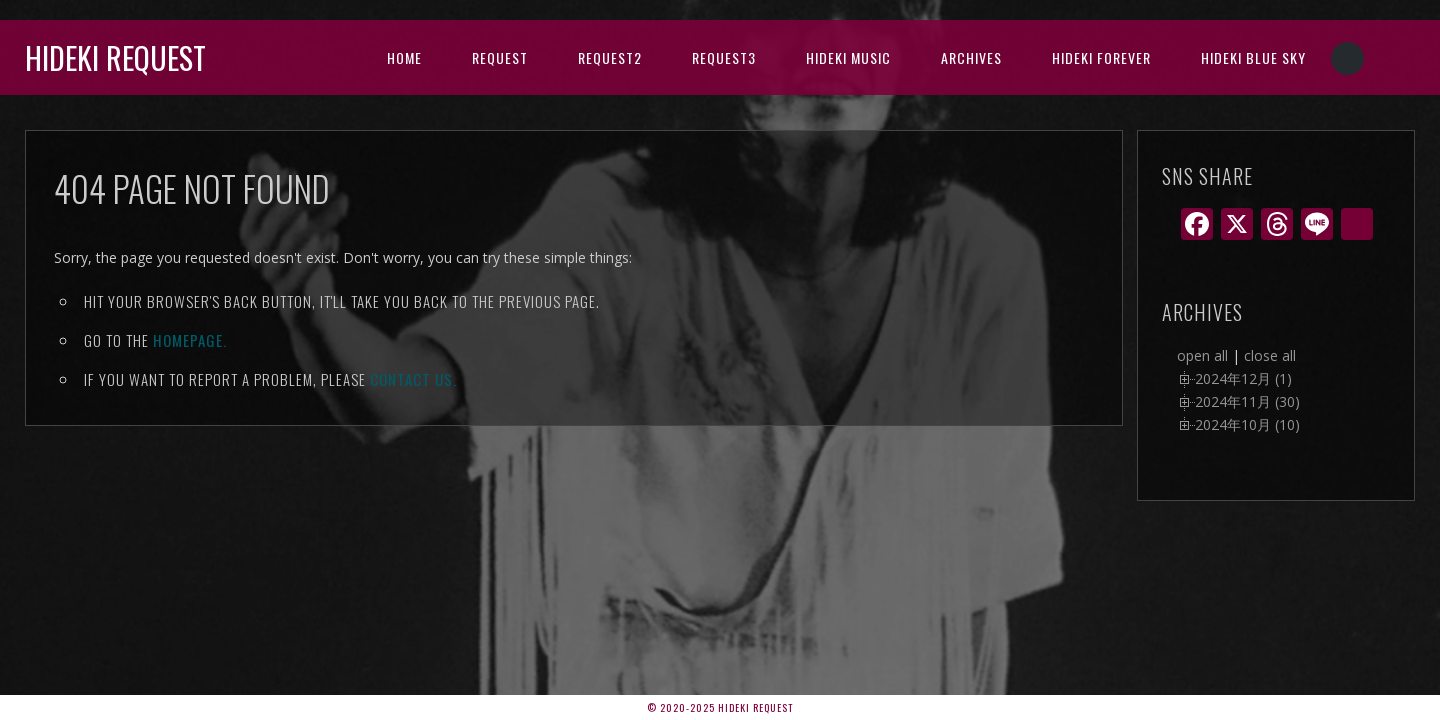  I want to click on Request2, so click(610, 57).